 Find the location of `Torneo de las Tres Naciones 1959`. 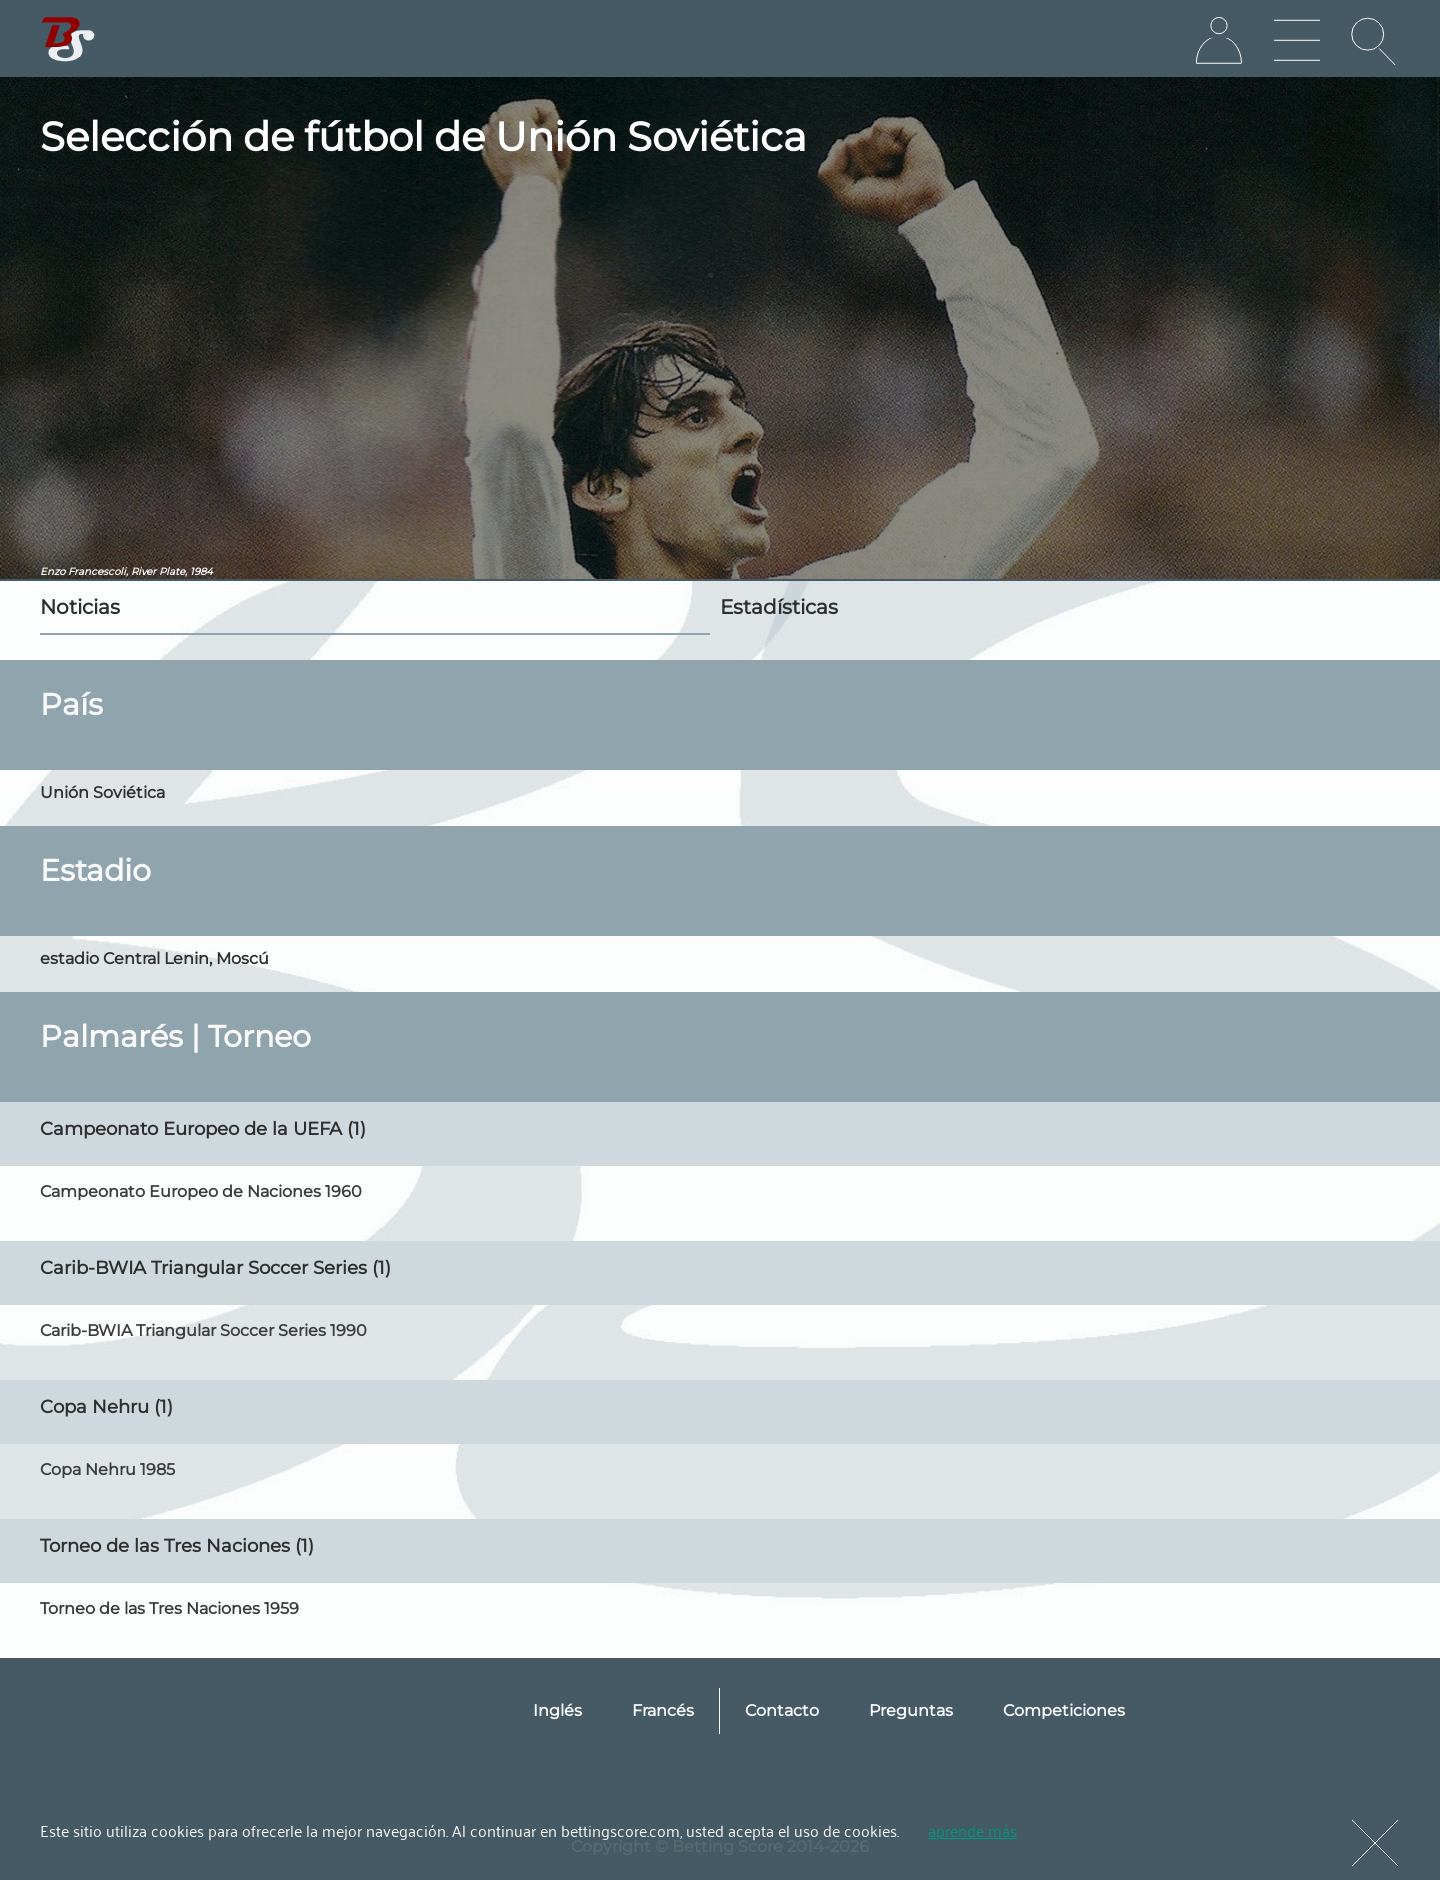

Torneo de las Tres Naciones 1959 is located at coordinates (169, 1608).